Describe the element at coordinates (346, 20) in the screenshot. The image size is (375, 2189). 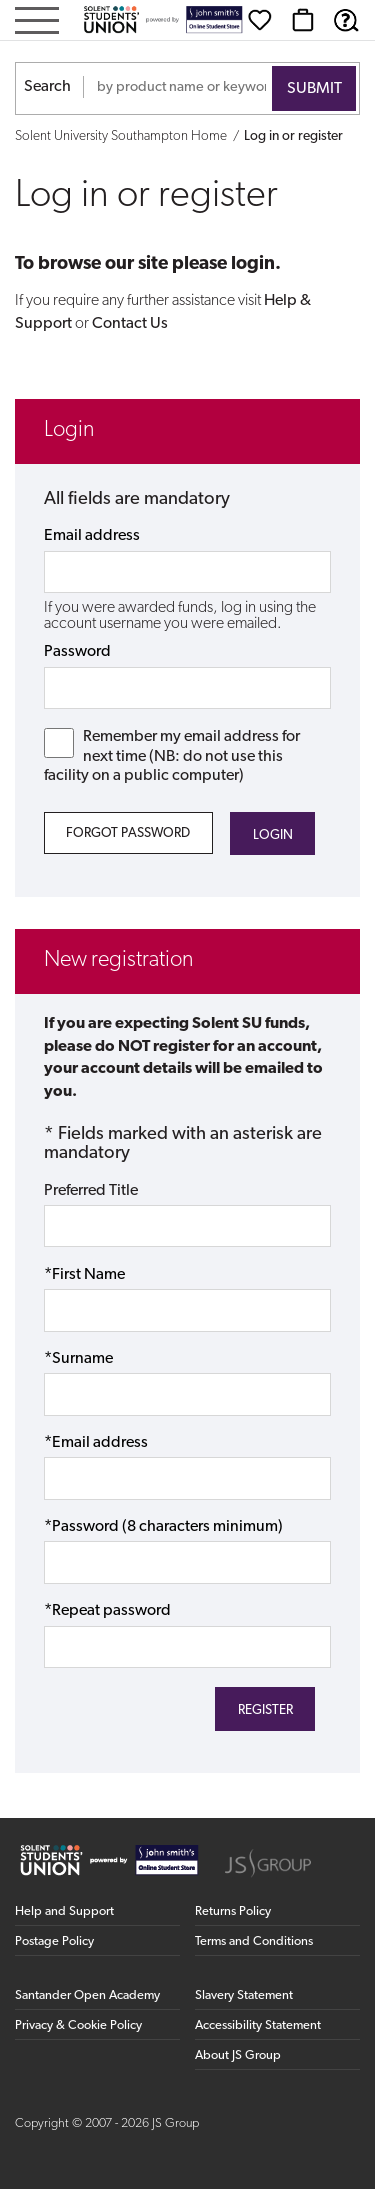
I see `[Help & Support]` at that location.